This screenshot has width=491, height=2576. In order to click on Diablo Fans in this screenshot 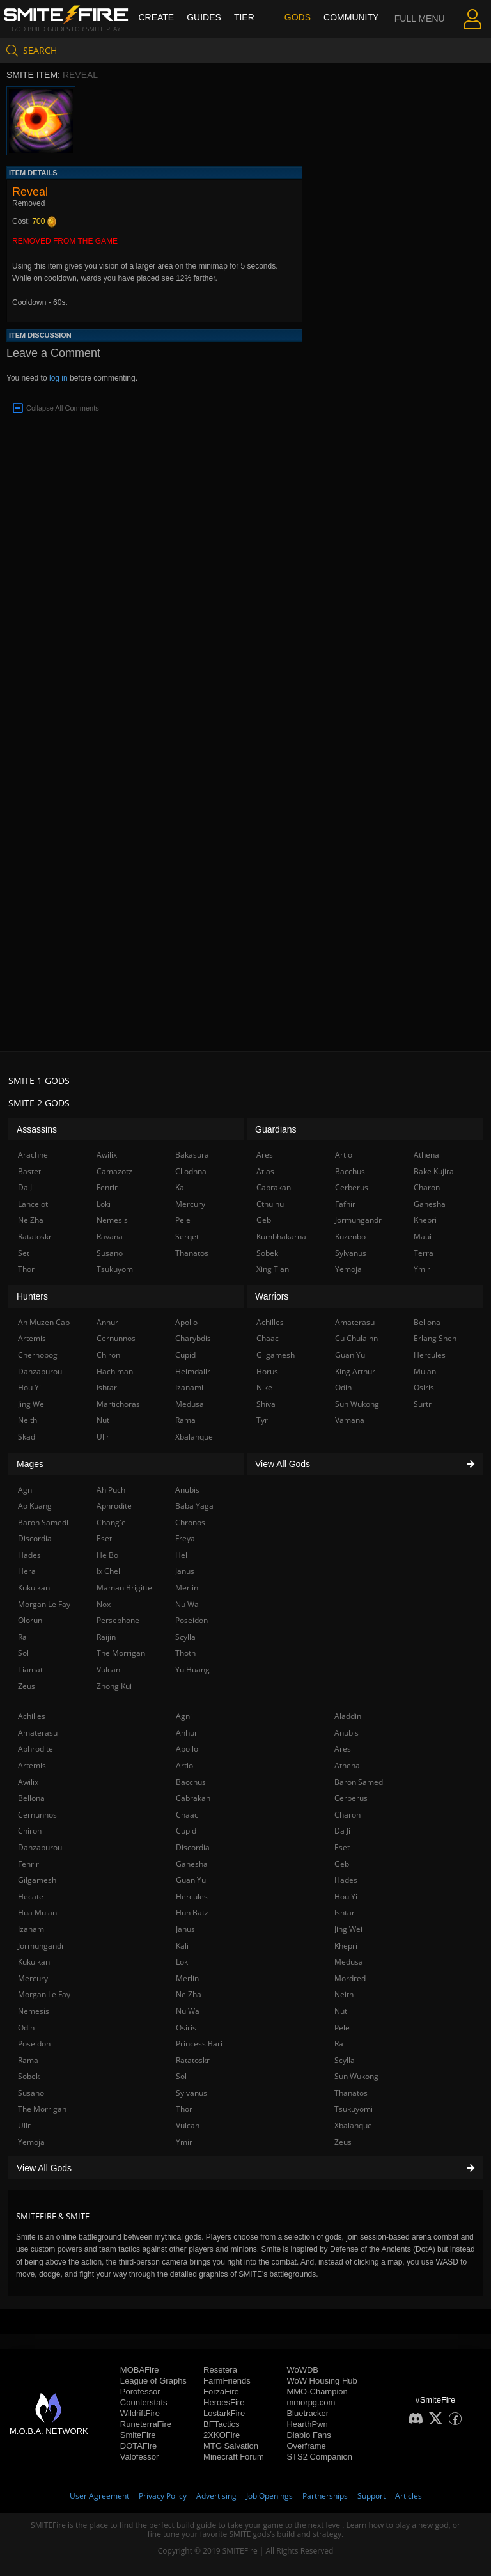, I will do `click(308, 2435)`.